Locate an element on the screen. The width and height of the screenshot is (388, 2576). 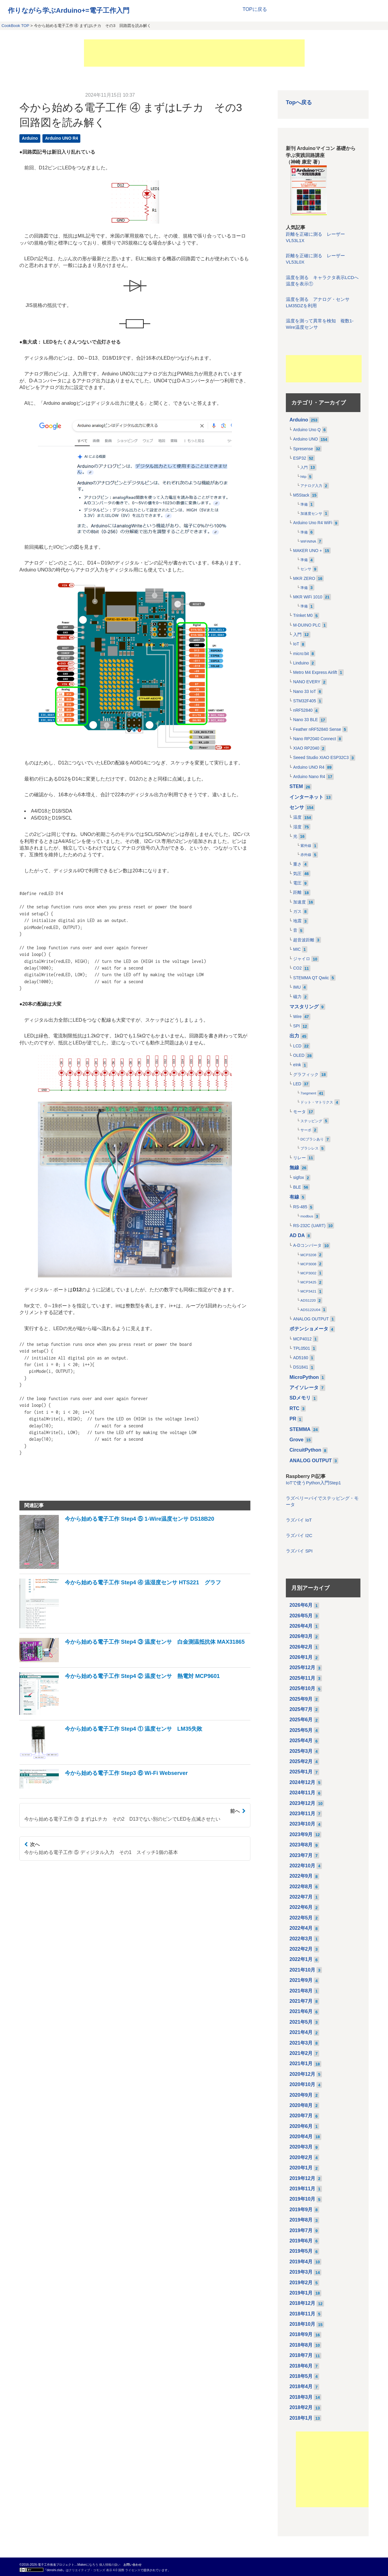
CookBook TOP is located at coordinates (15, 25).